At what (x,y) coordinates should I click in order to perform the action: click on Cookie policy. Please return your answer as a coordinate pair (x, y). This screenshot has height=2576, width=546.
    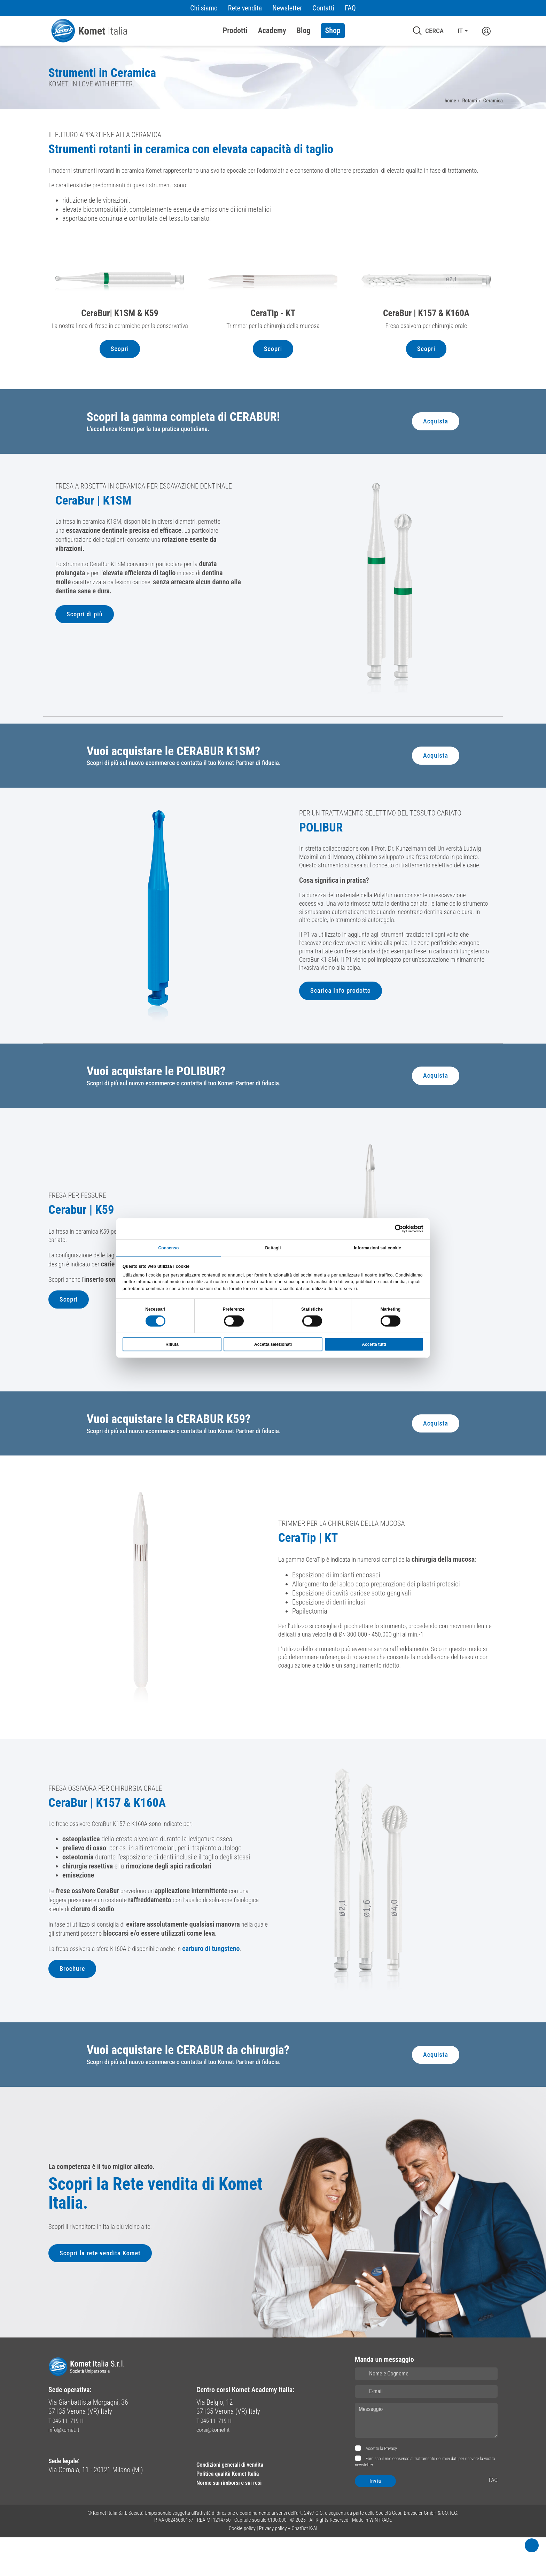
    Looking at the image, I should click on (242, 2567).